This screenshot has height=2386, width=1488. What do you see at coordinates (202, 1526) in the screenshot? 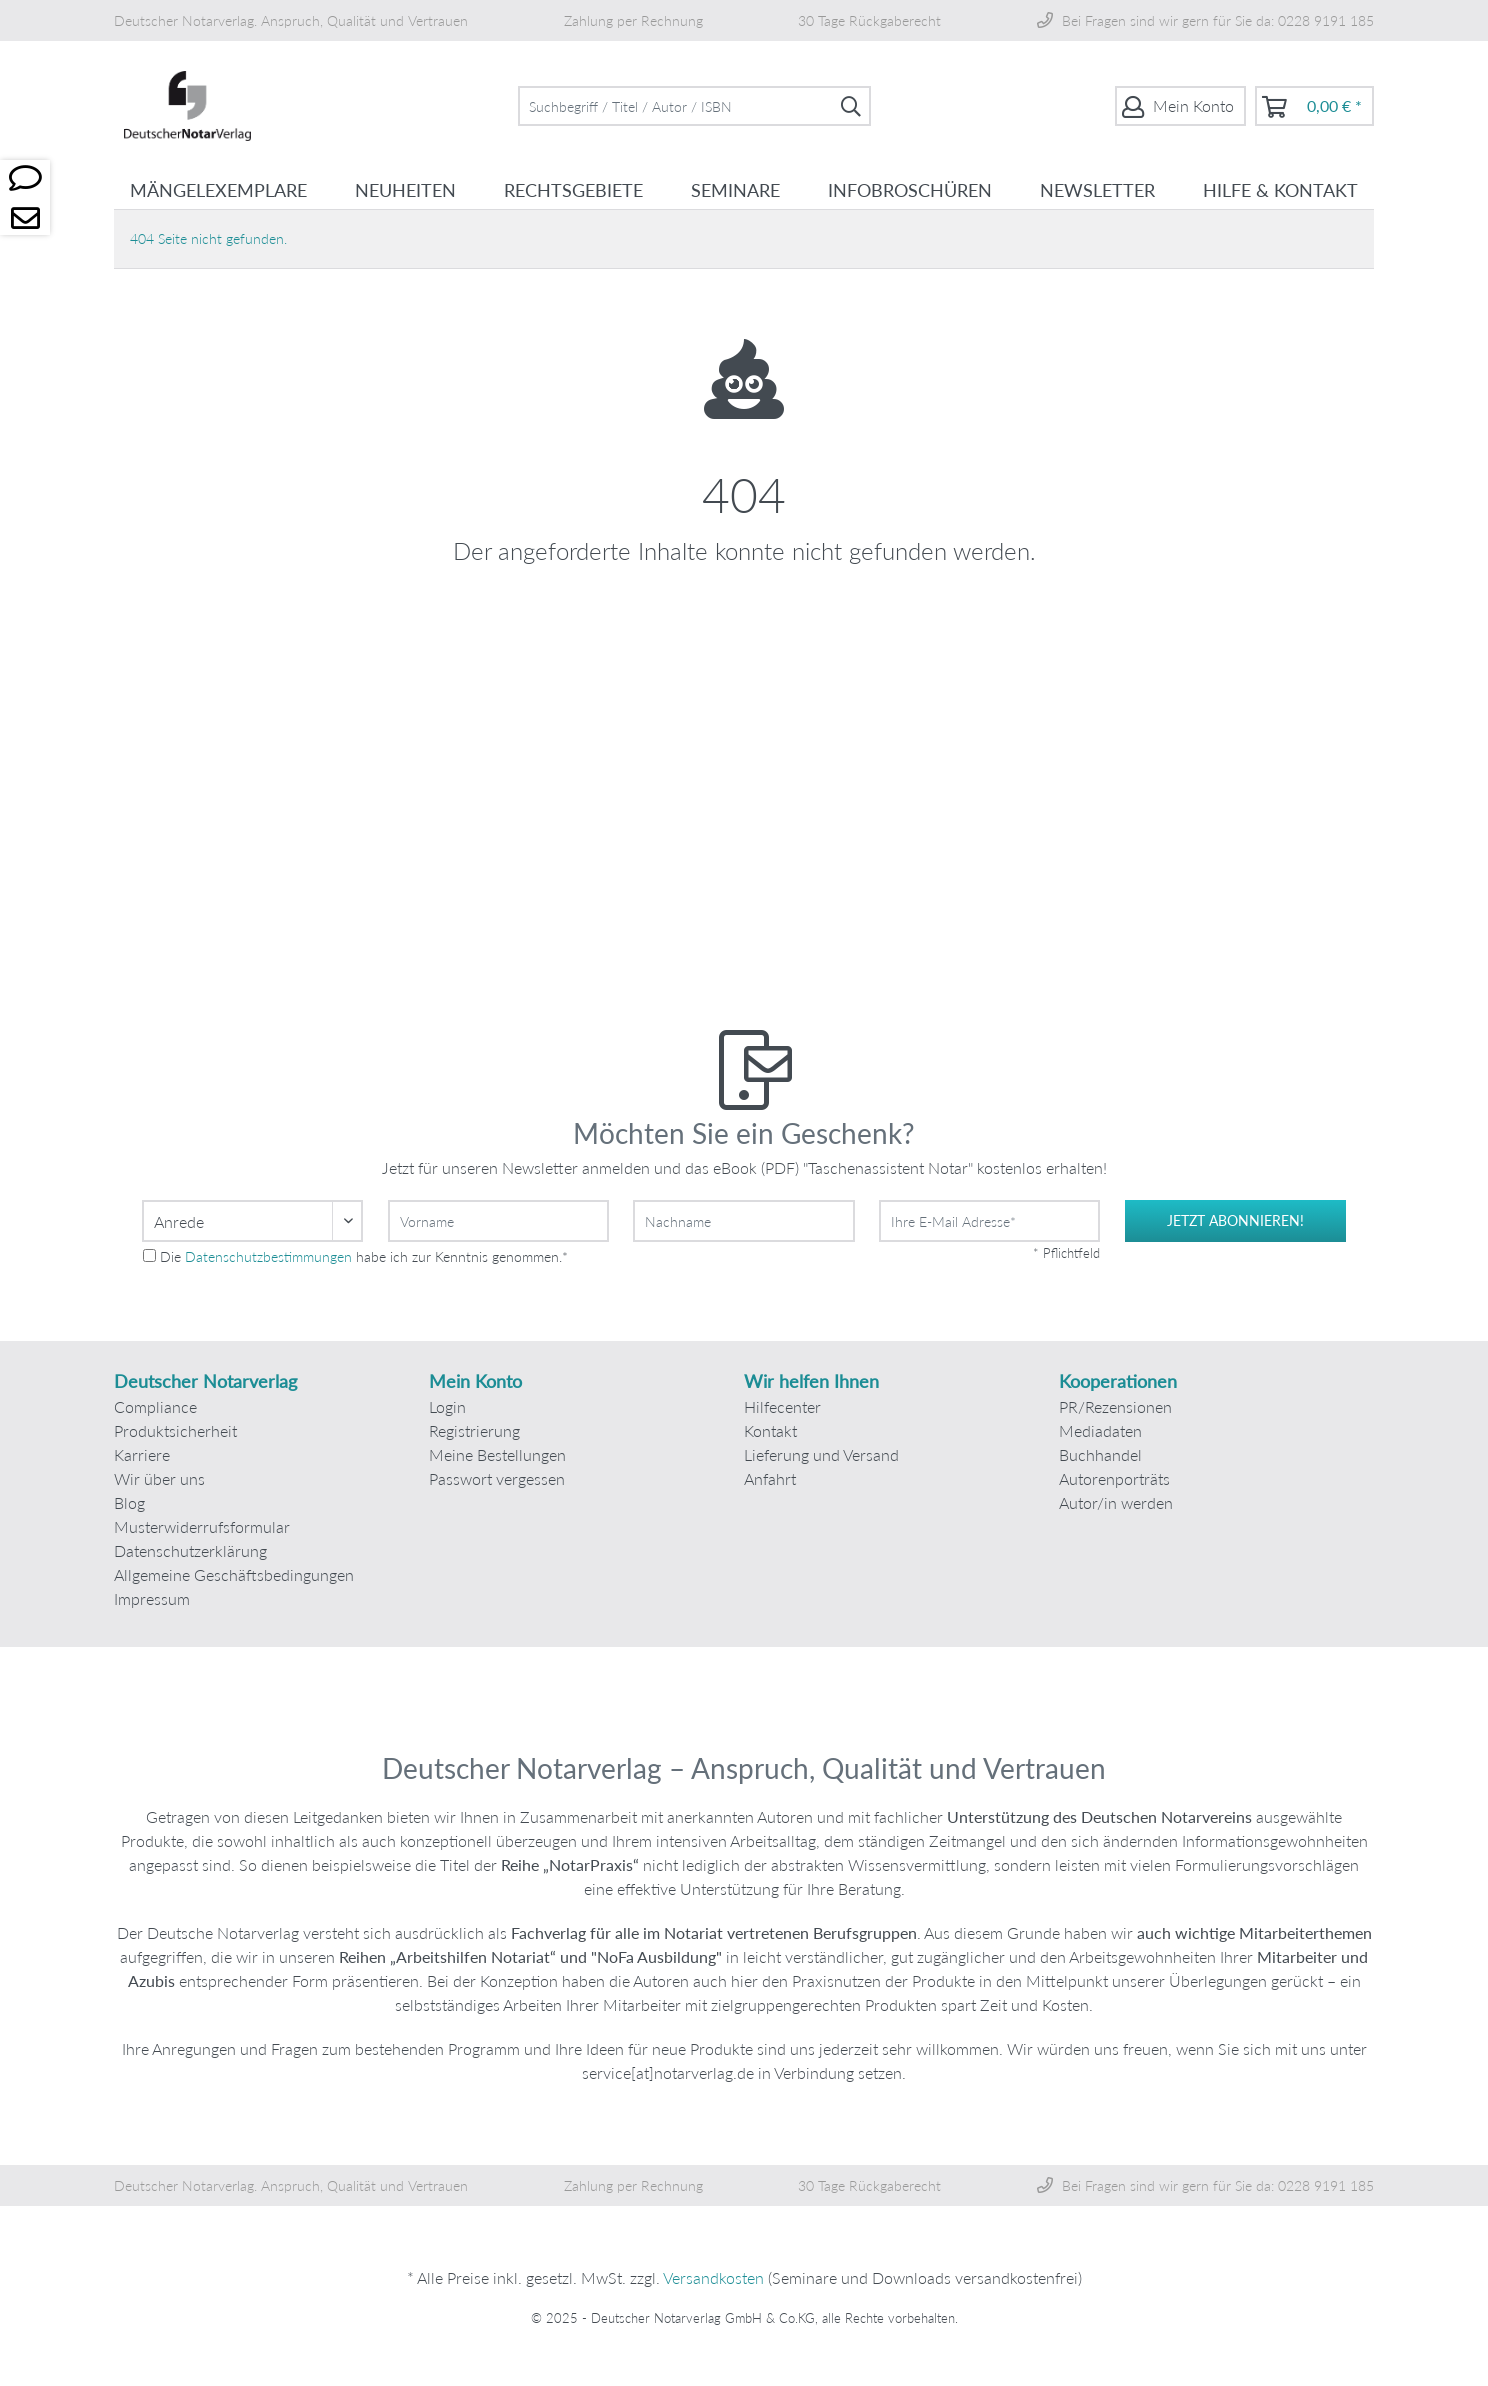
I see `Musterwiderrufsformular` at bounding box center [202, 1526].